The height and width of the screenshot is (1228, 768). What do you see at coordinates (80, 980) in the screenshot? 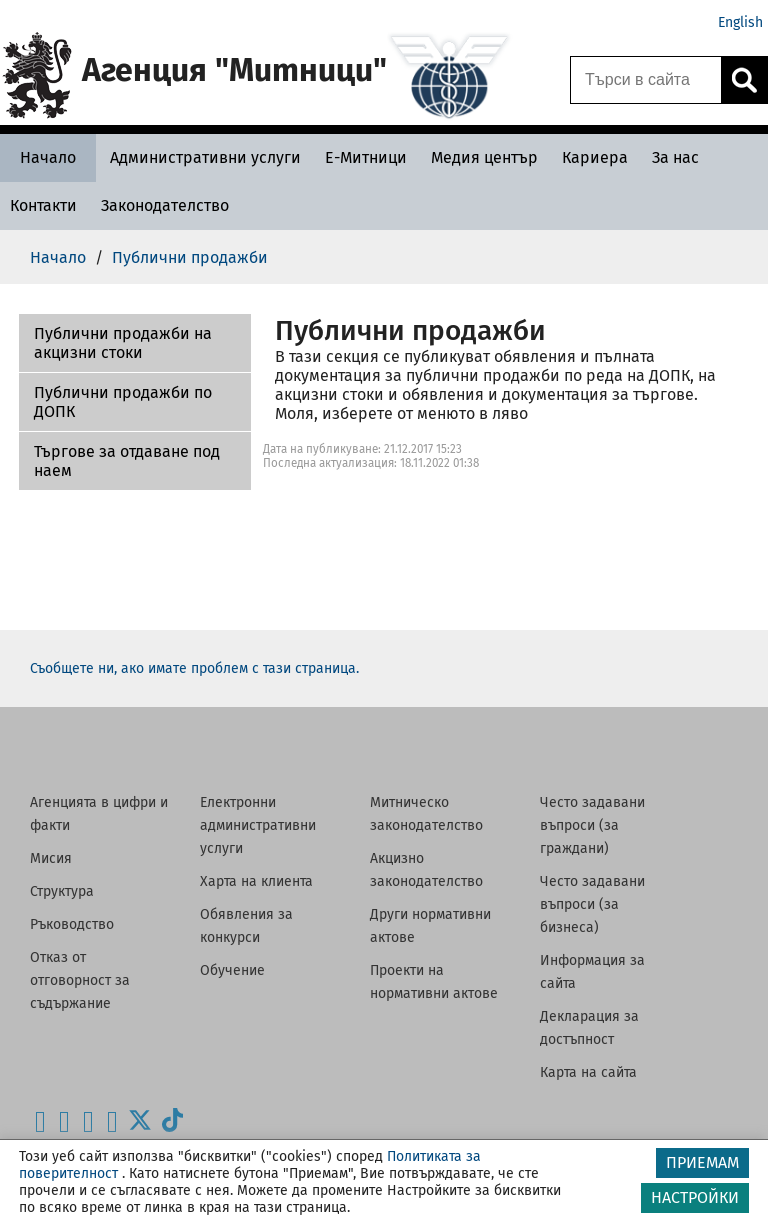
I see `Отказ от отговорност за съдържание` at bounding box center [80, 980].